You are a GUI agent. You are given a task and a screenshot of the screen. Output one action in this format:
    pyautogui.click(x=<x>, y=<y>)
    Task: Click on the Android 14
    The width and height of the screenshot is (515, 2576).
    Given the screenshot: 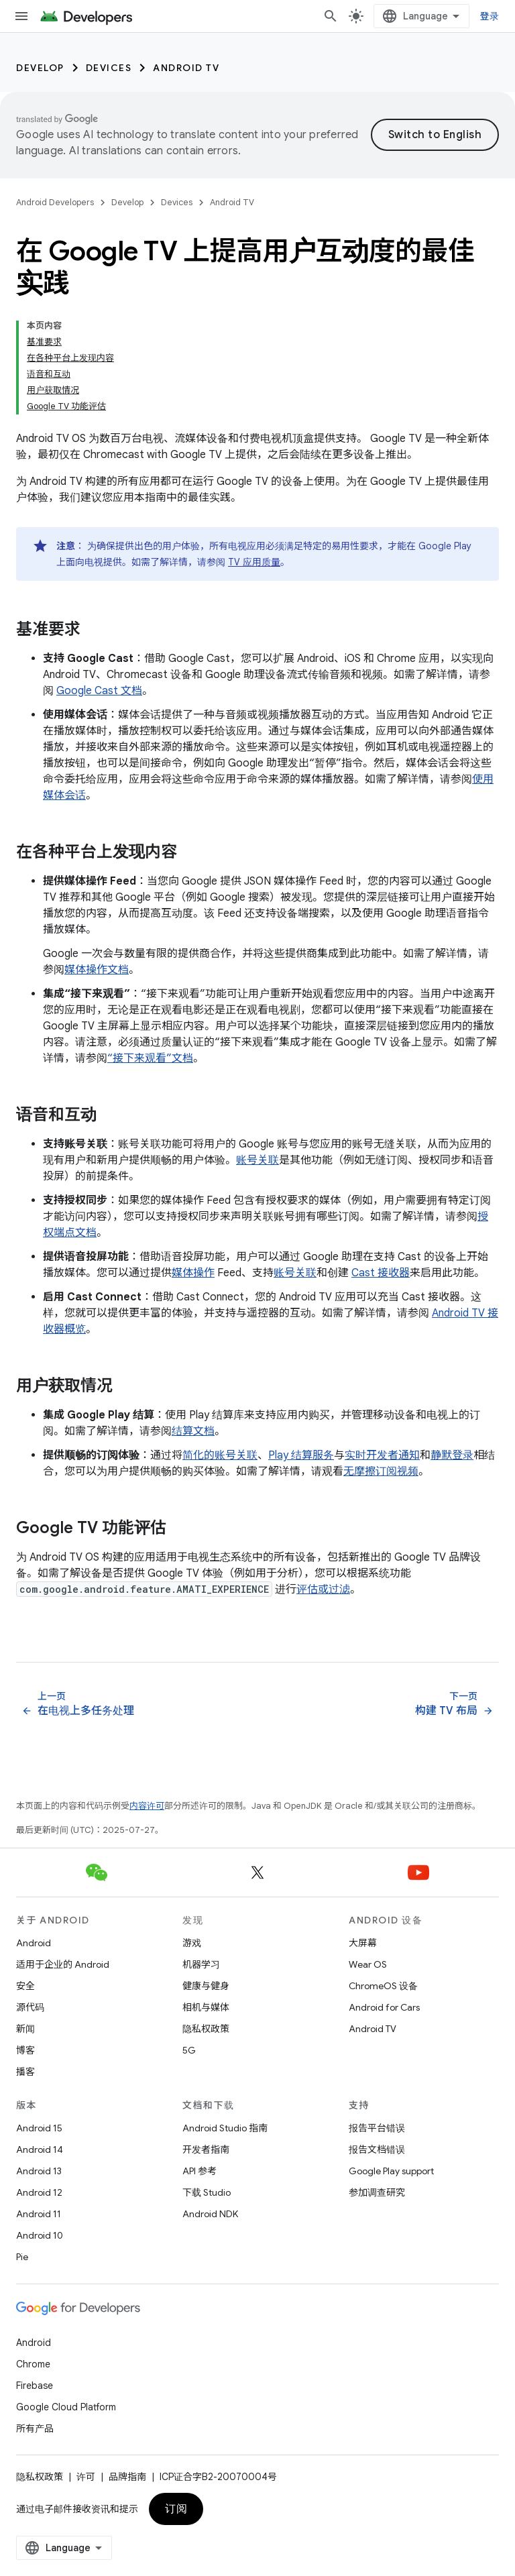 What is the action you would take?
    pyautogui.click(x=39, y=2149)
    